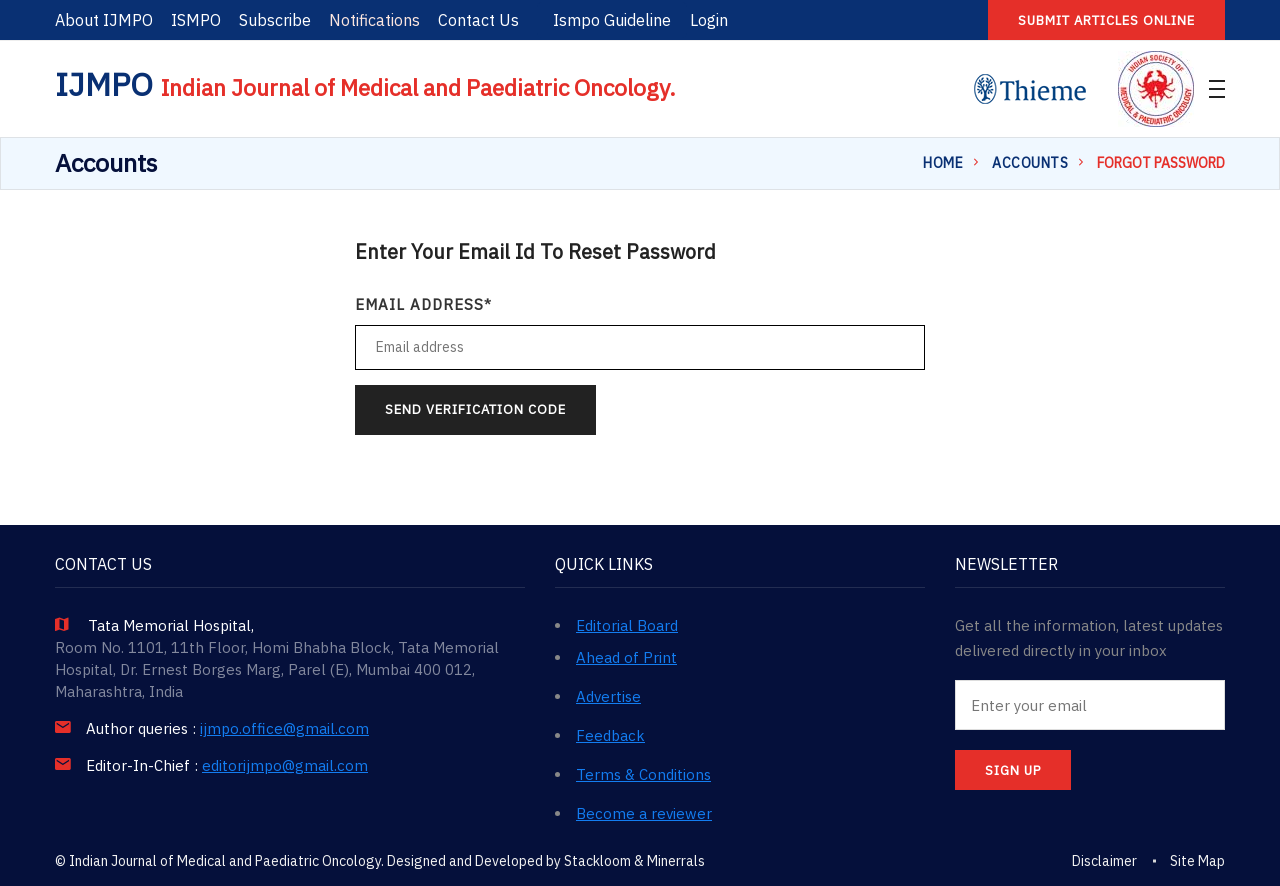  Describe the element at coordinates (610, 735) in the screenshot. I see `Feedback` at that location.